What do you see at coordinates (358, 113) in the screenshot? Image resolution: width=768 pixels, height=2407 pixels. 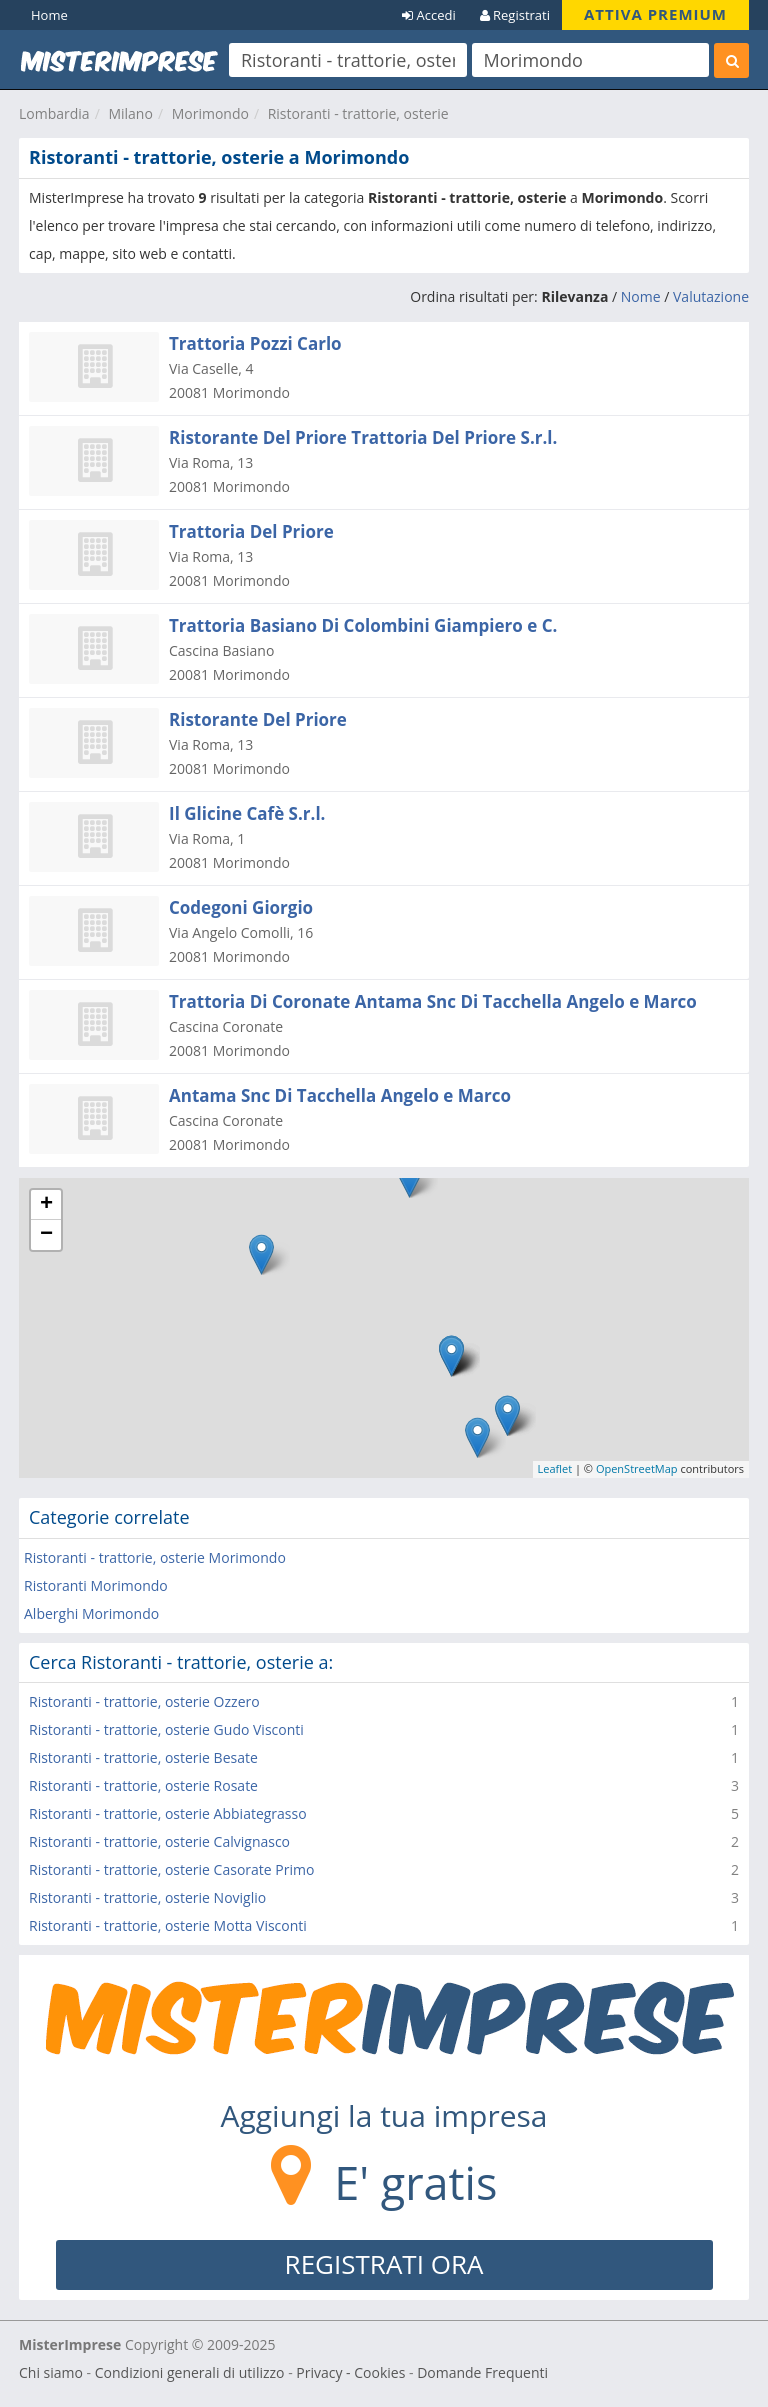 I see `Ristoranti - trattorie, osterie` at bounding box center [358, 113].